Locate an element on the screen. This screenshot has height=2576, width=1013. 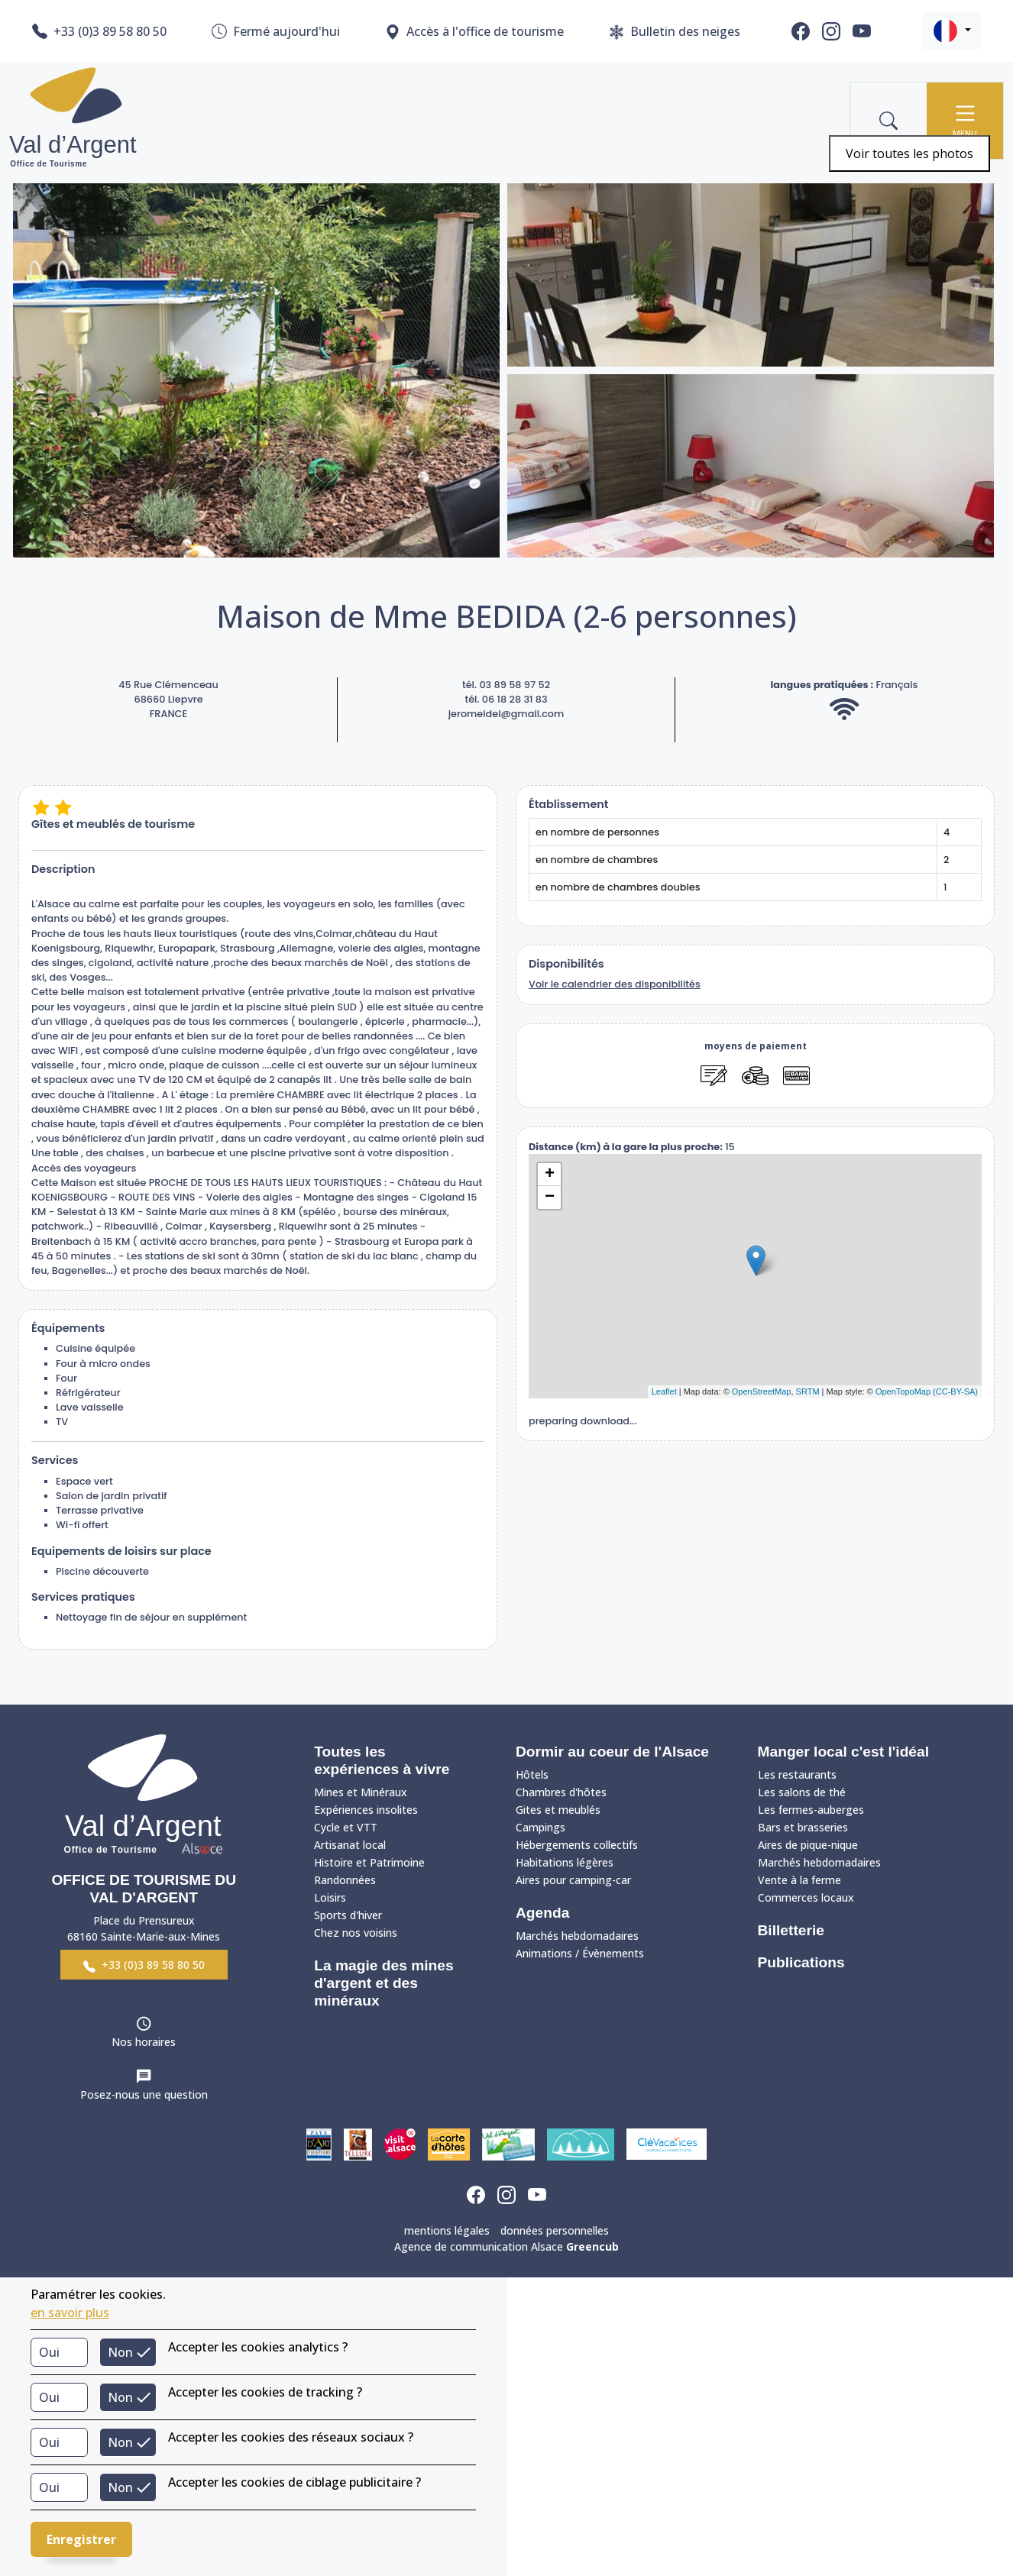
Bulletin des neiges is located at coordinates (674, 31).